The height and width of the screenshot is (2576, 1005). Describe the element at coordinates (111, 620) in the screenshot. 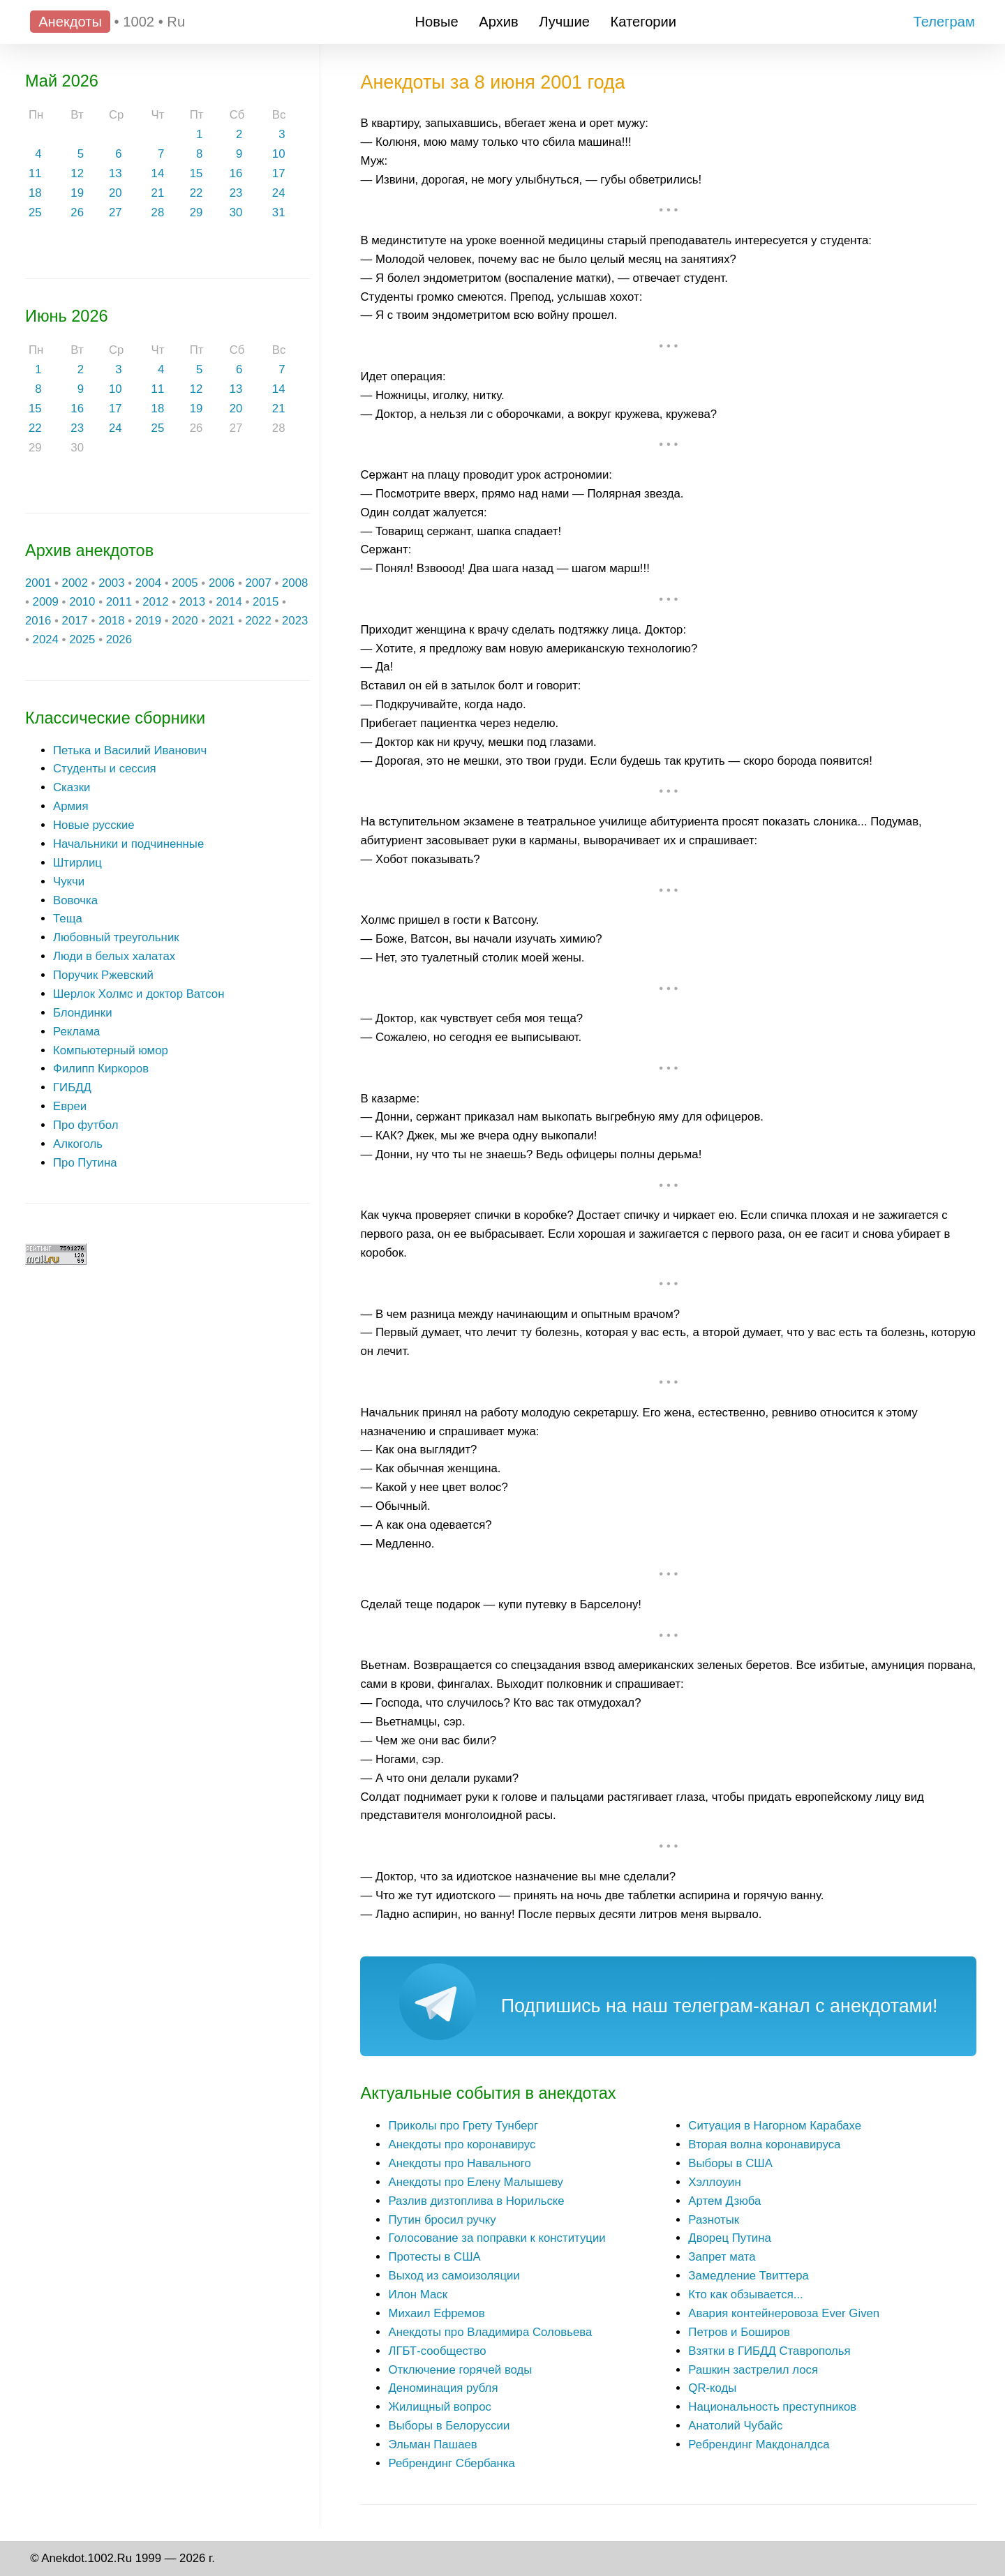

I see `2018` at that location.